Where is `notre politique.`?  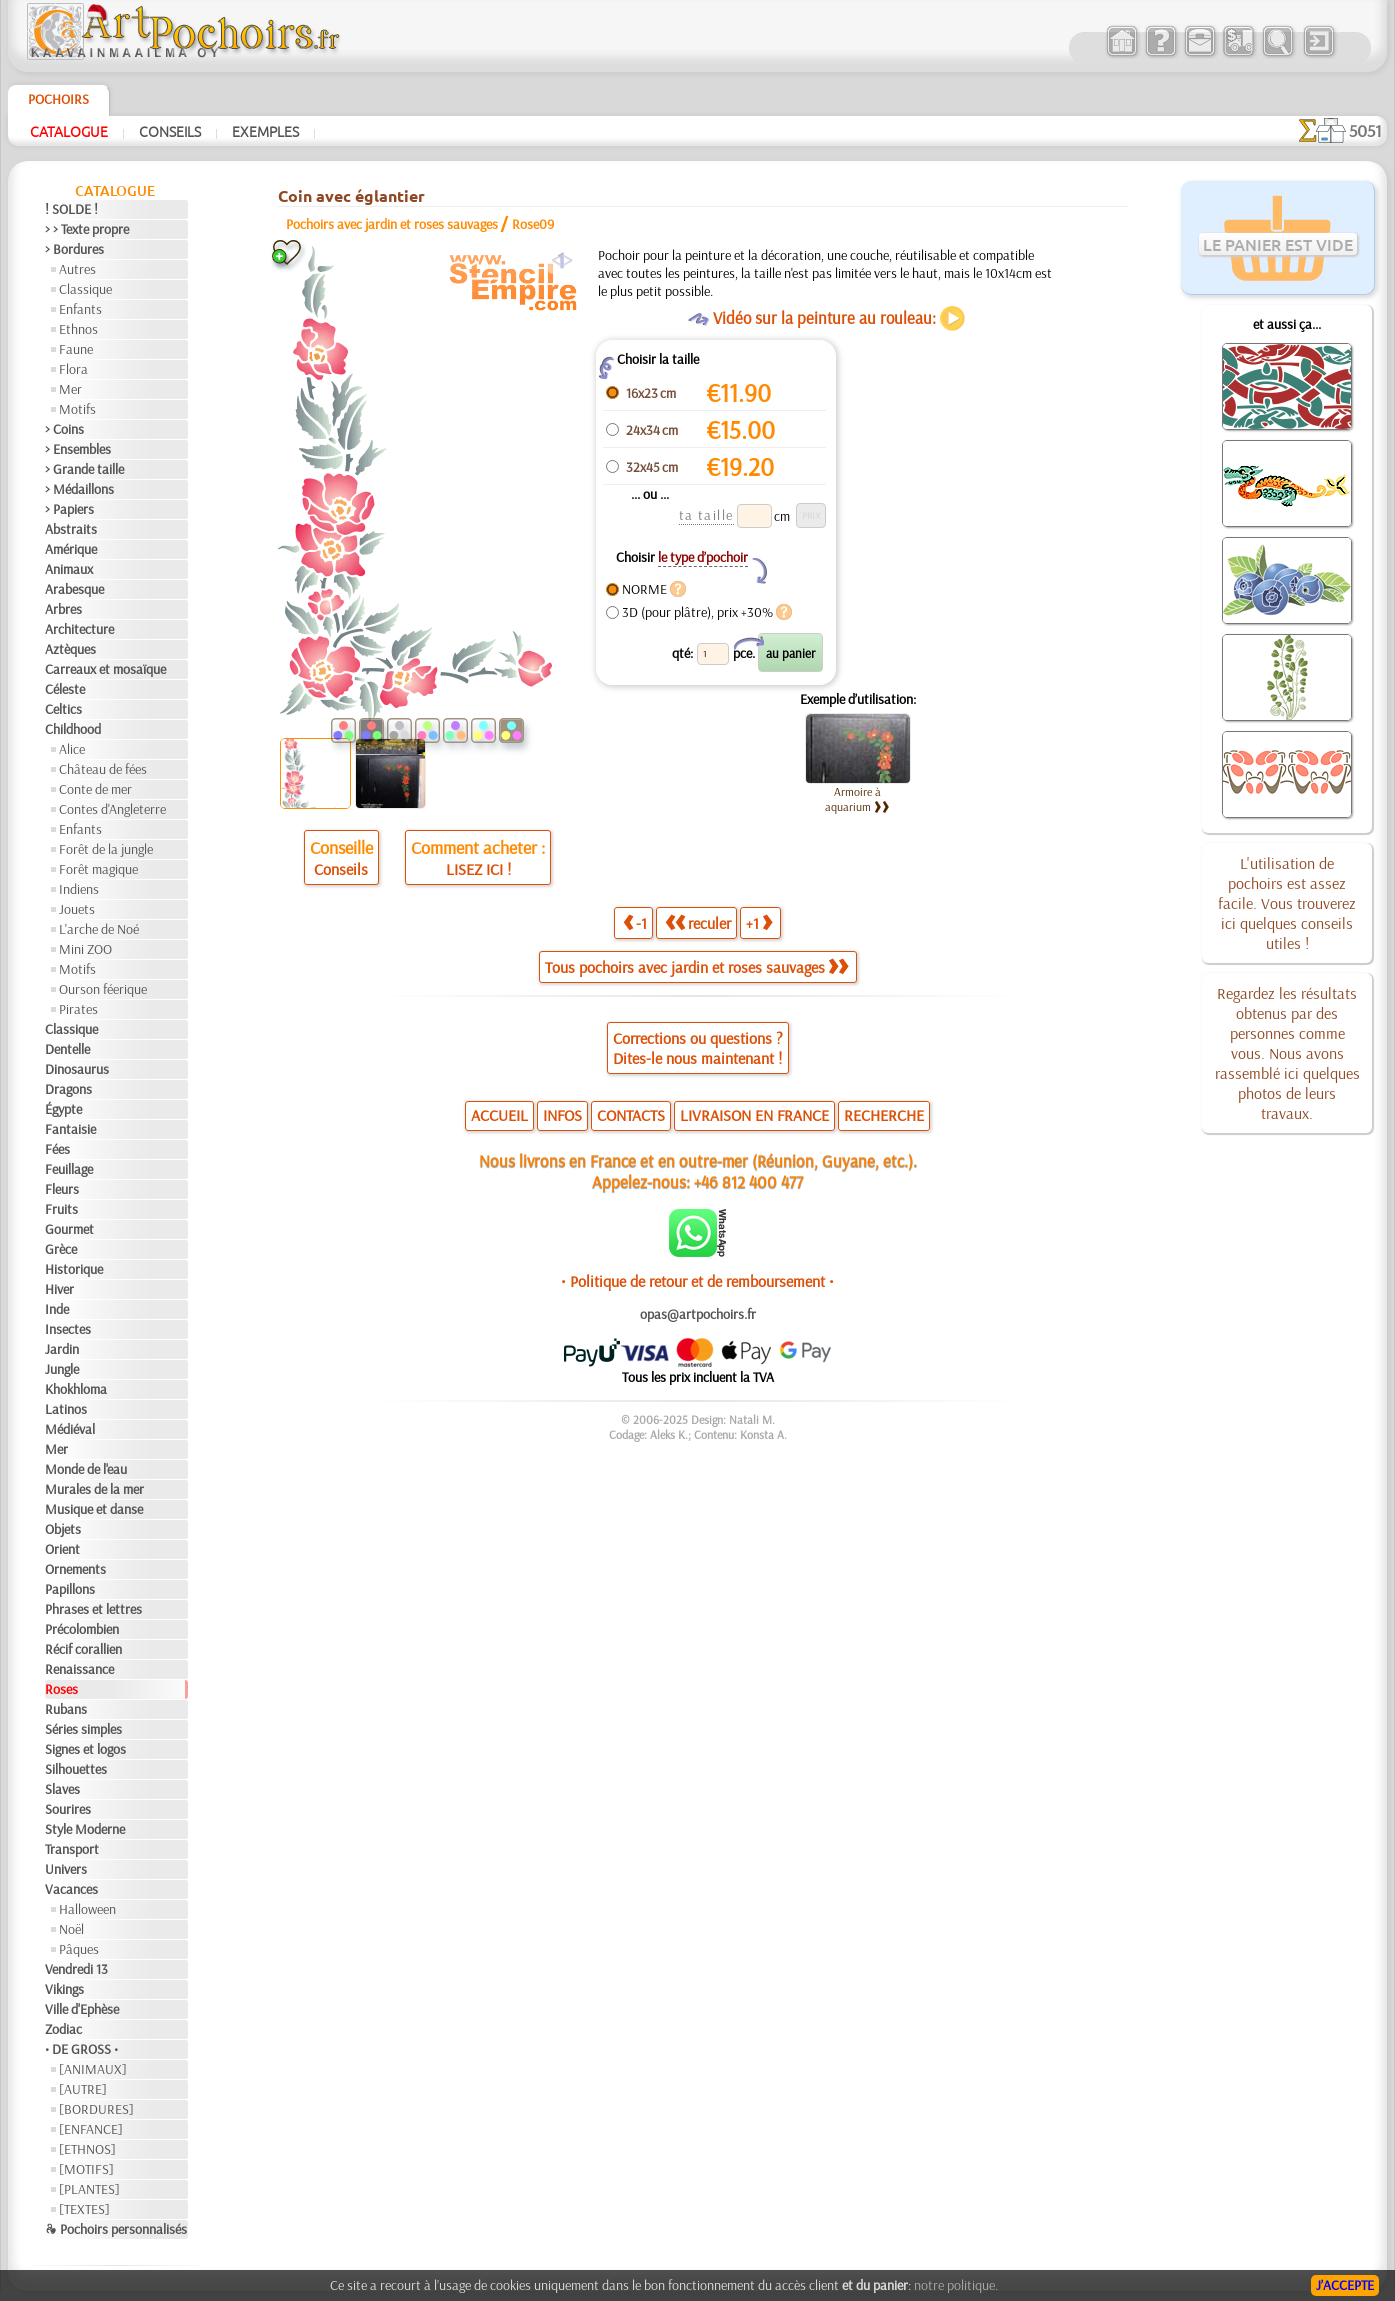 notre politique. is located at coordinates (956, 2285).